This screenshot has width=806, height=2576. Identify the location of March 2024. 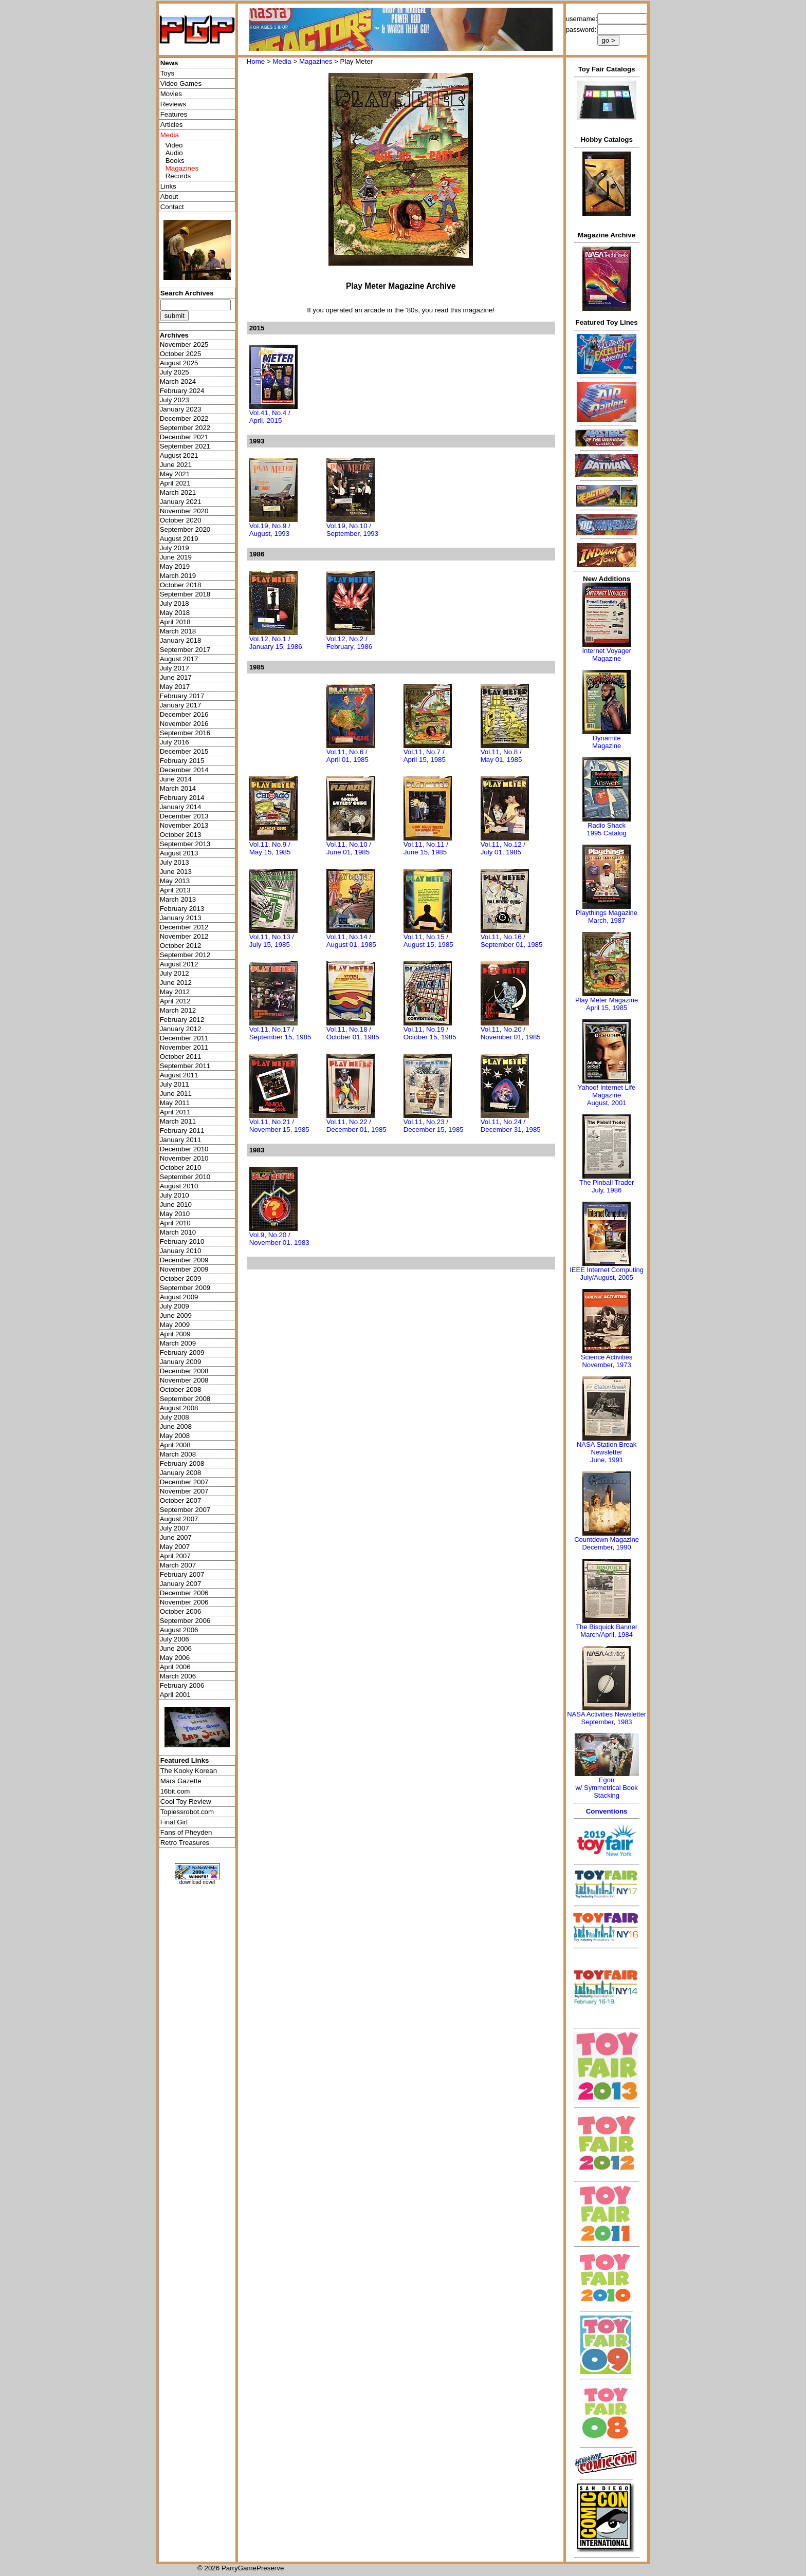
(178, 381).